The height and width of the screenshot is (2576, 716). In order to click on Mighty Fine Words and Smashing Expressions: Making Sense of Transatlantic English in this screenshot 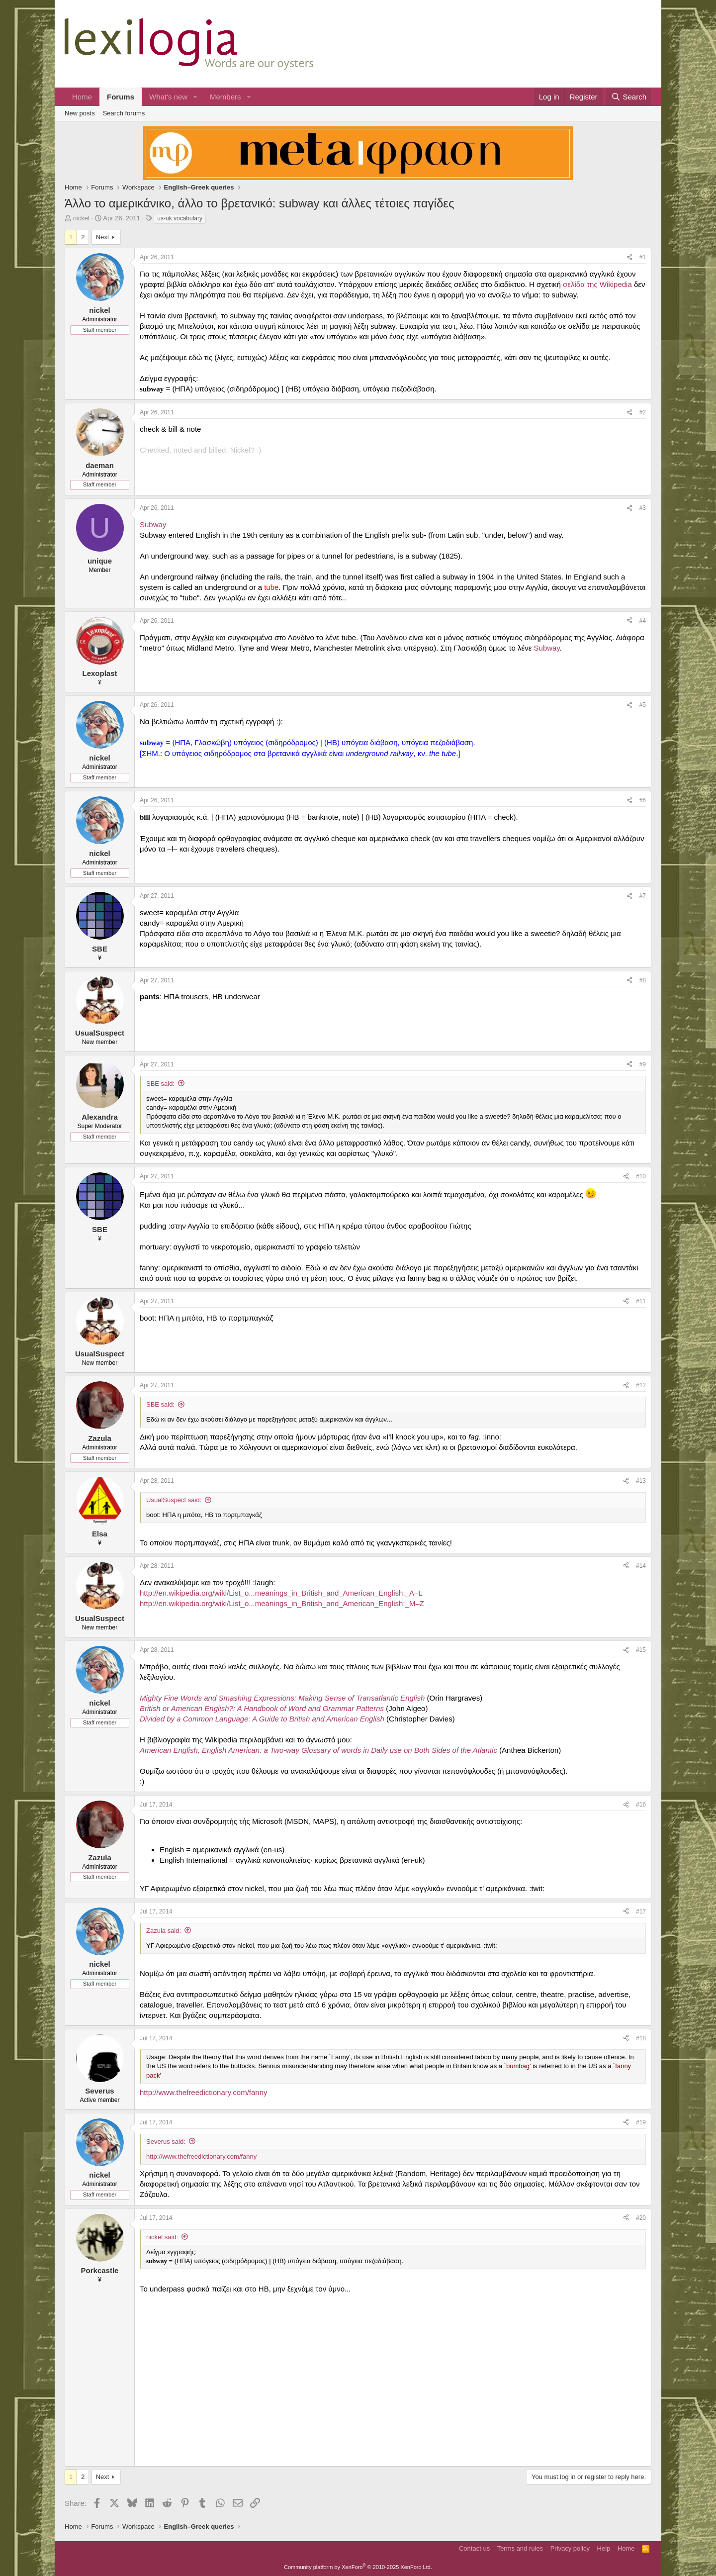, I will do `click(282, 1698)`.